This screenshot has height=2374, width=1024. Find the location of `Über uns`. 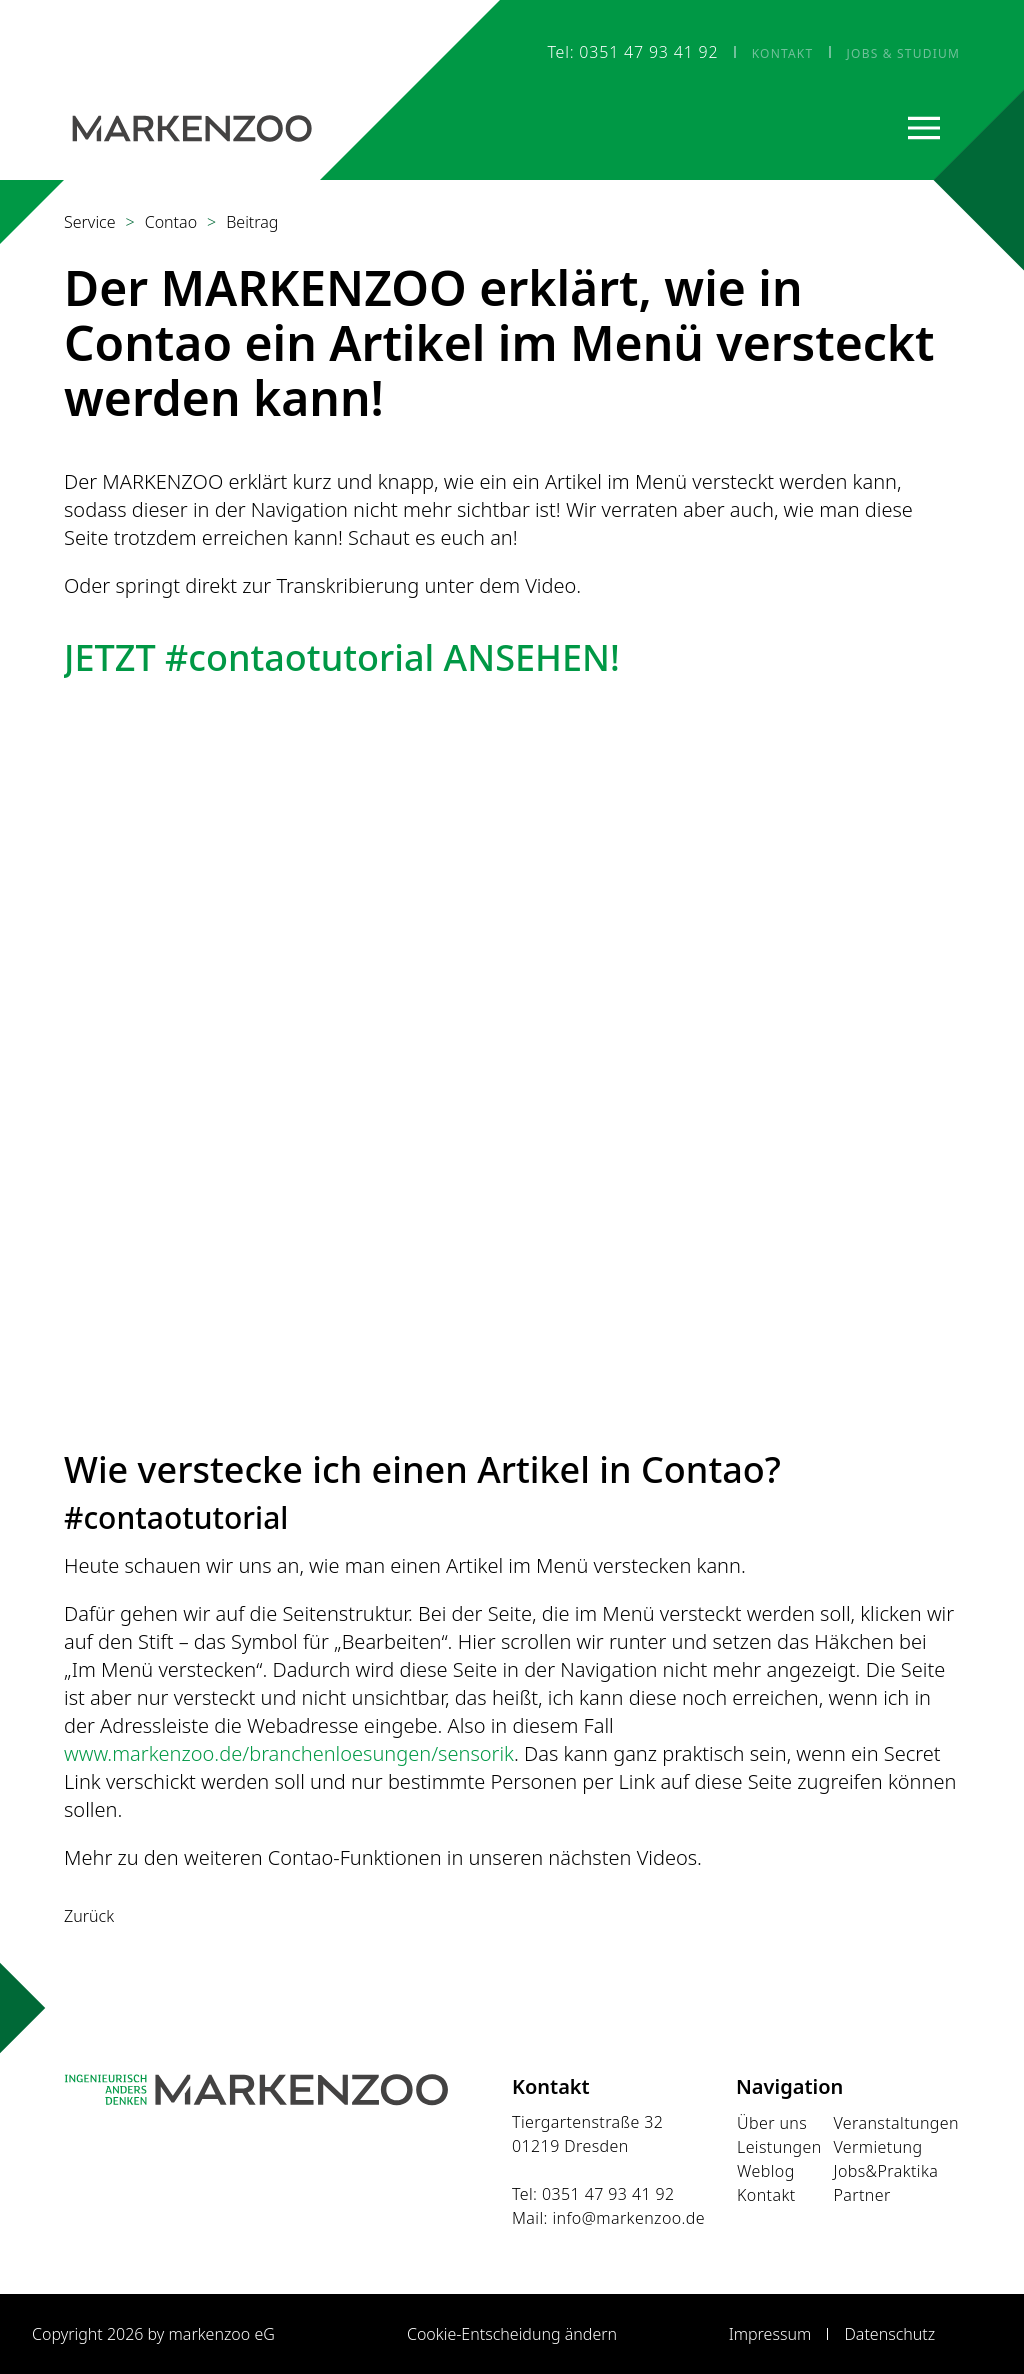

Über uns is located at coordinates (772, 2123).